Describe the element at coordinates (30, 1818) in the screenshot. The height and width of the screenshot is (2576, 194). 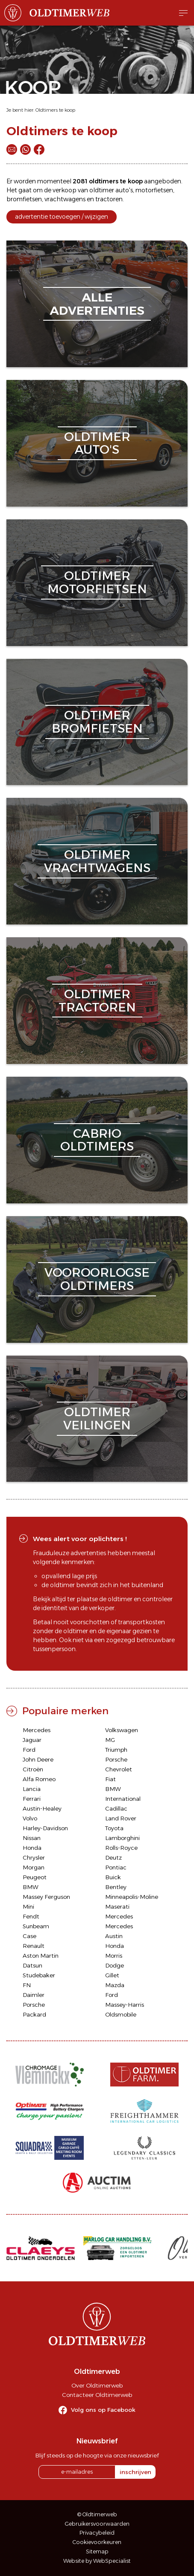
I see `Volvo` at that location.